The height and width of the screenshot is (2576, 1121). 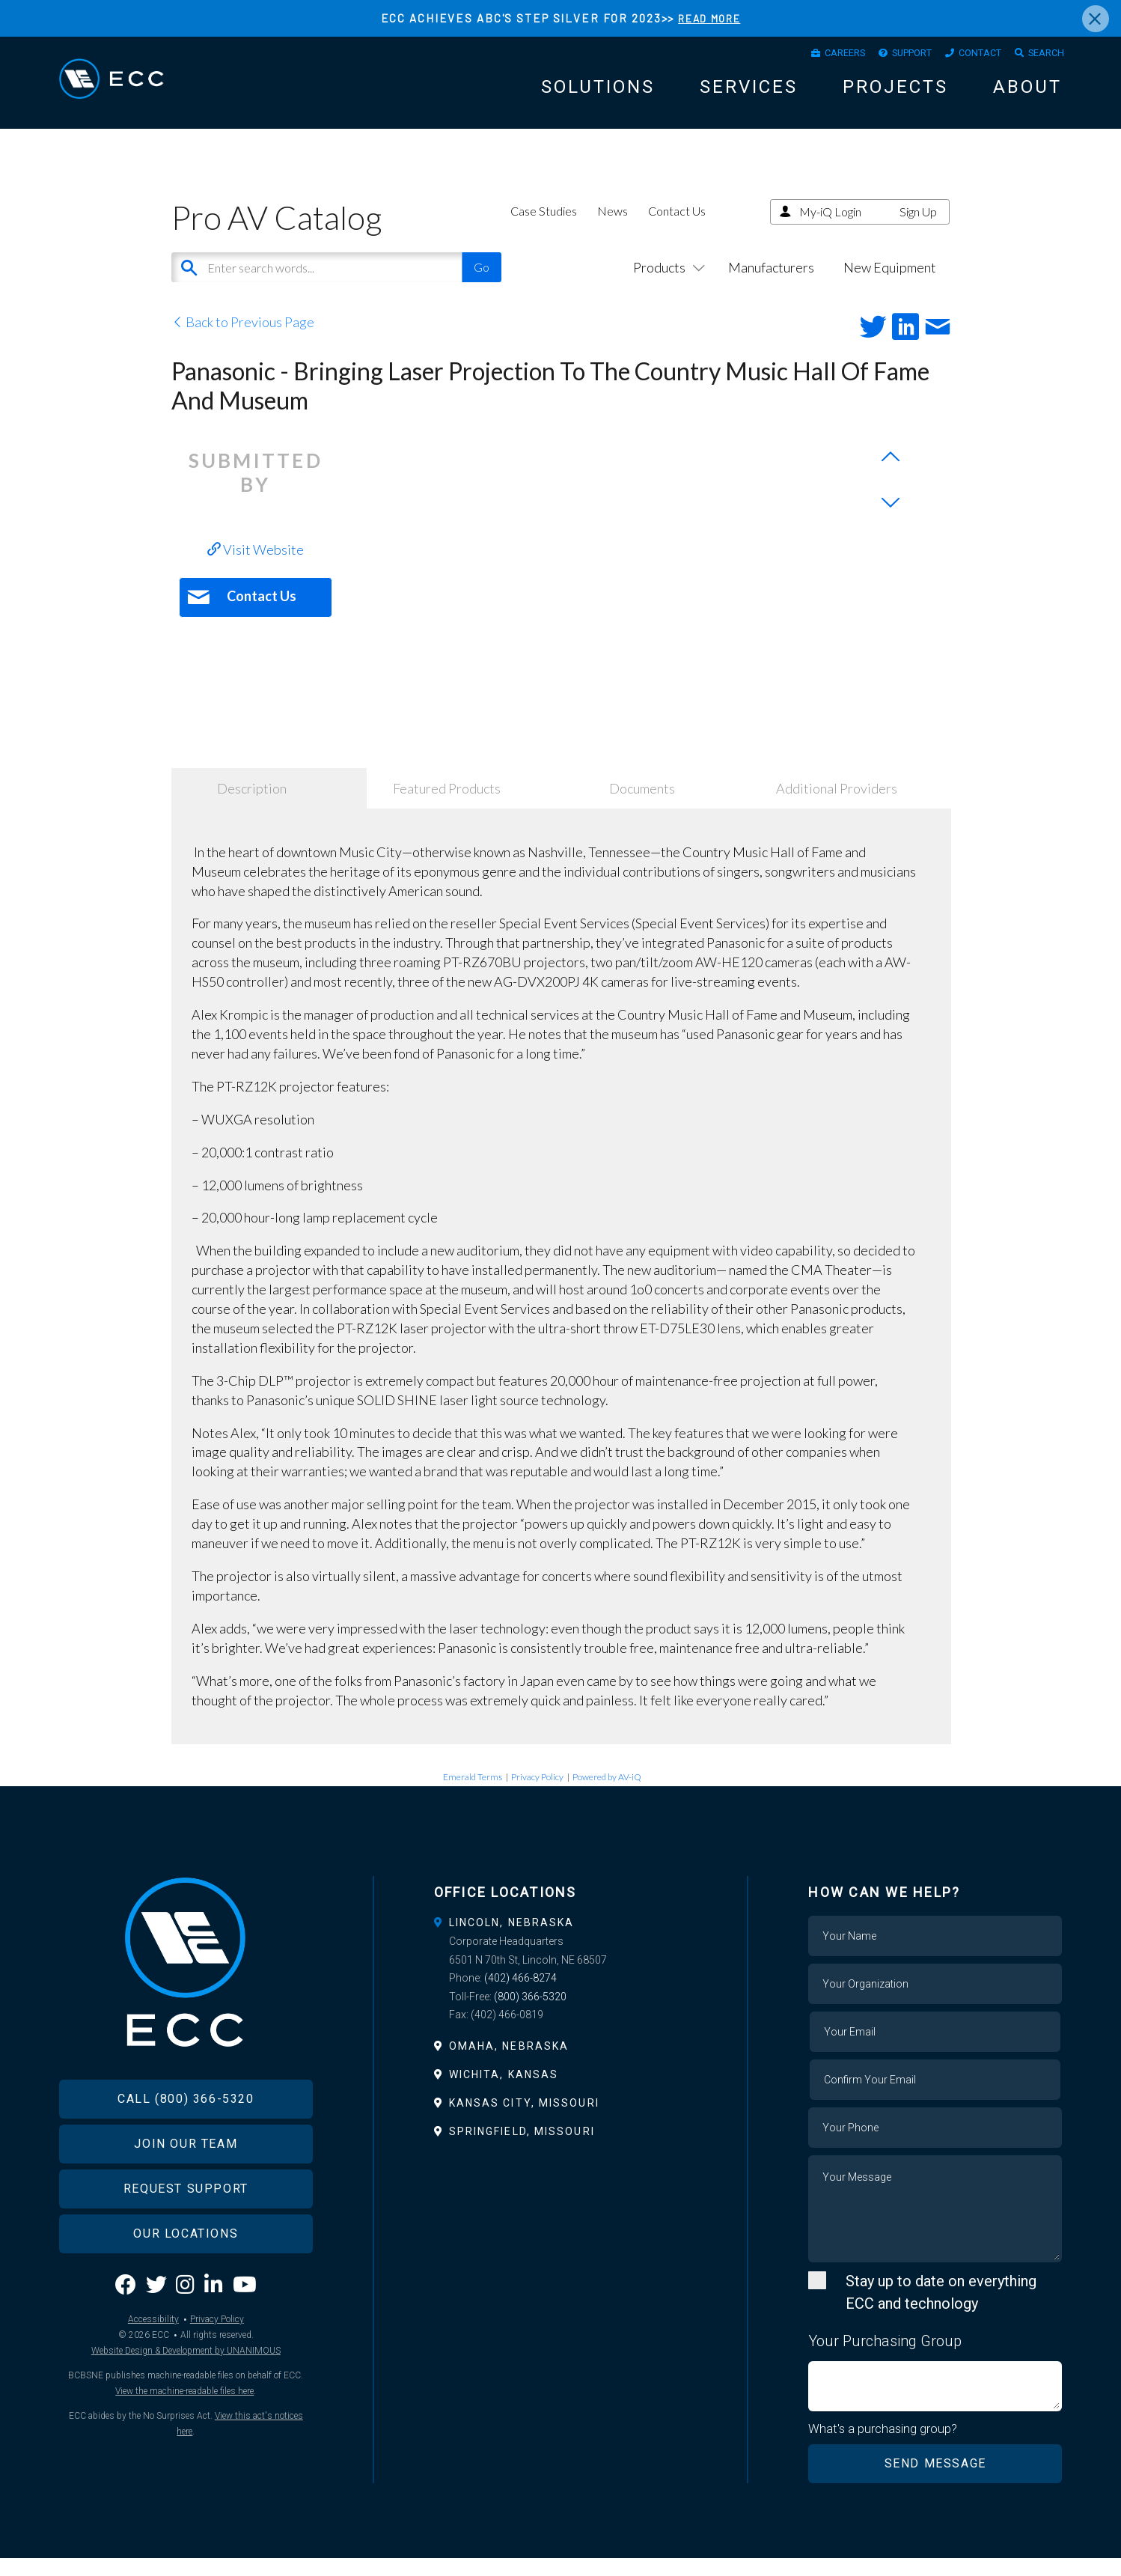 I want to click on Search, so click(x=1041, y=56).